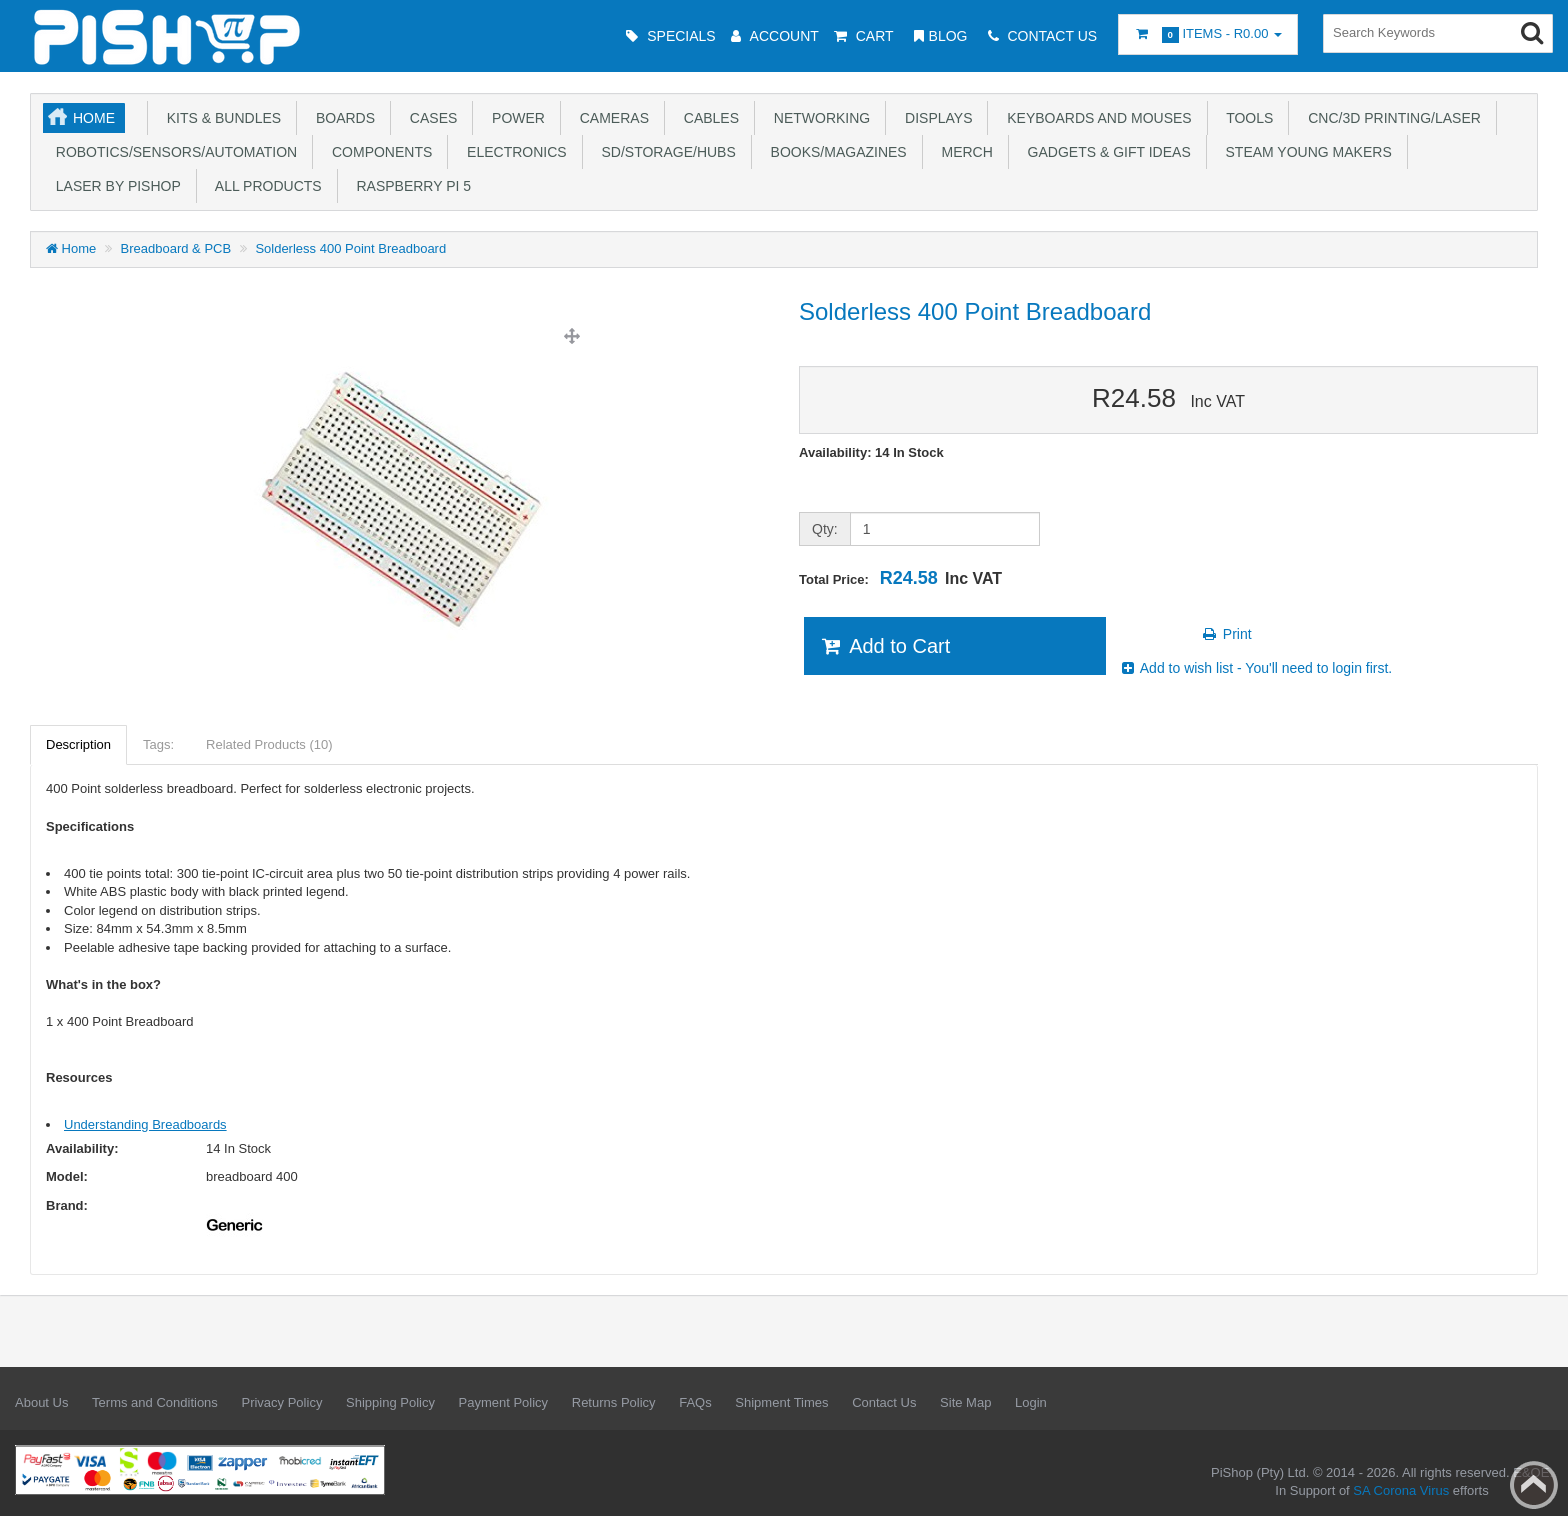 The width and height of the screenshot is (1568, 1516). Describe the element at coordinates (965, 1402) in the screenshot. I see `Site Map` at that location.